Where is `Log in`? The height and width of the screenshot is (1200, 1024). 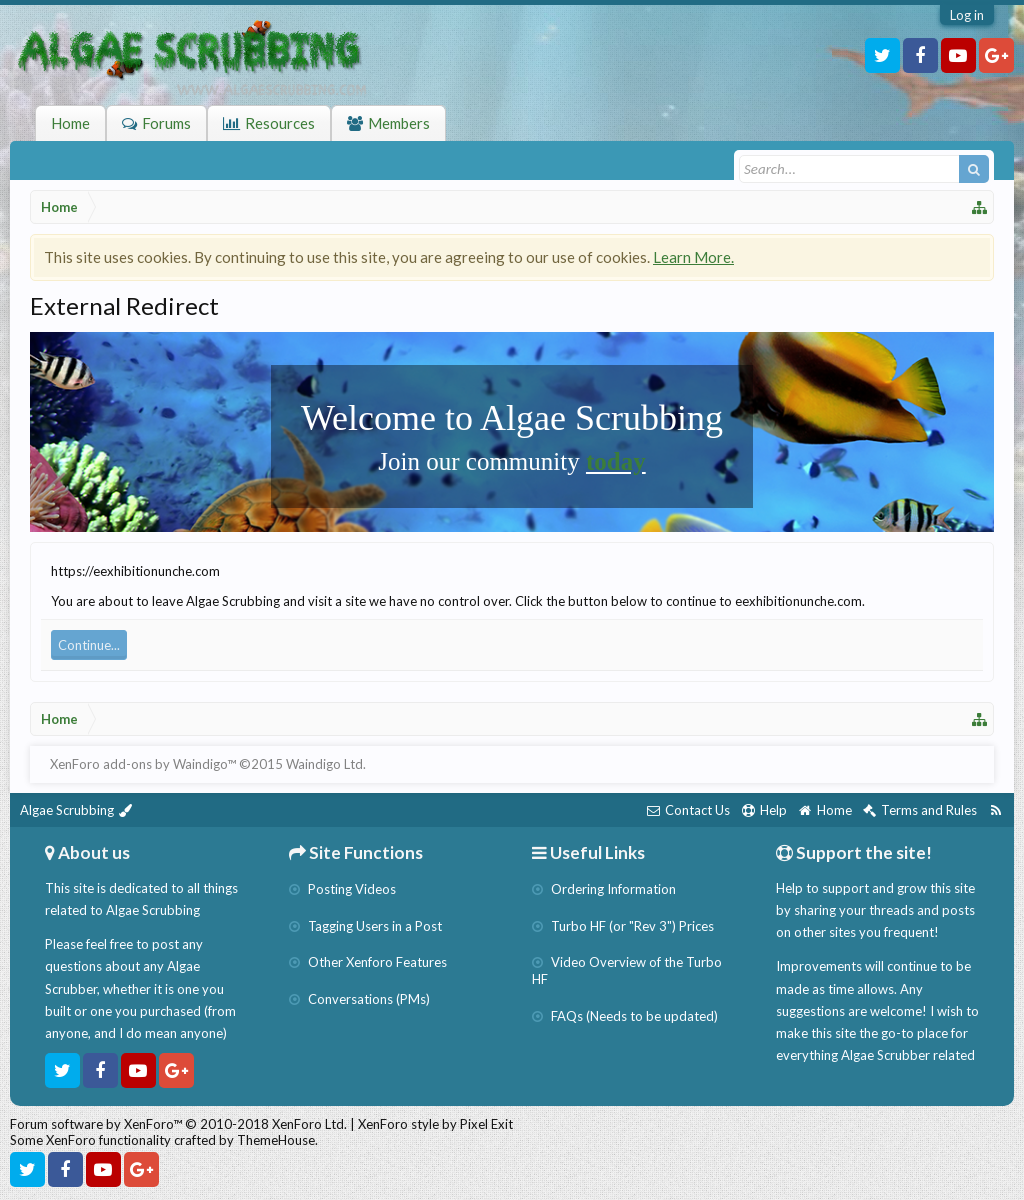
Log in is located at coordinates (967, 15).